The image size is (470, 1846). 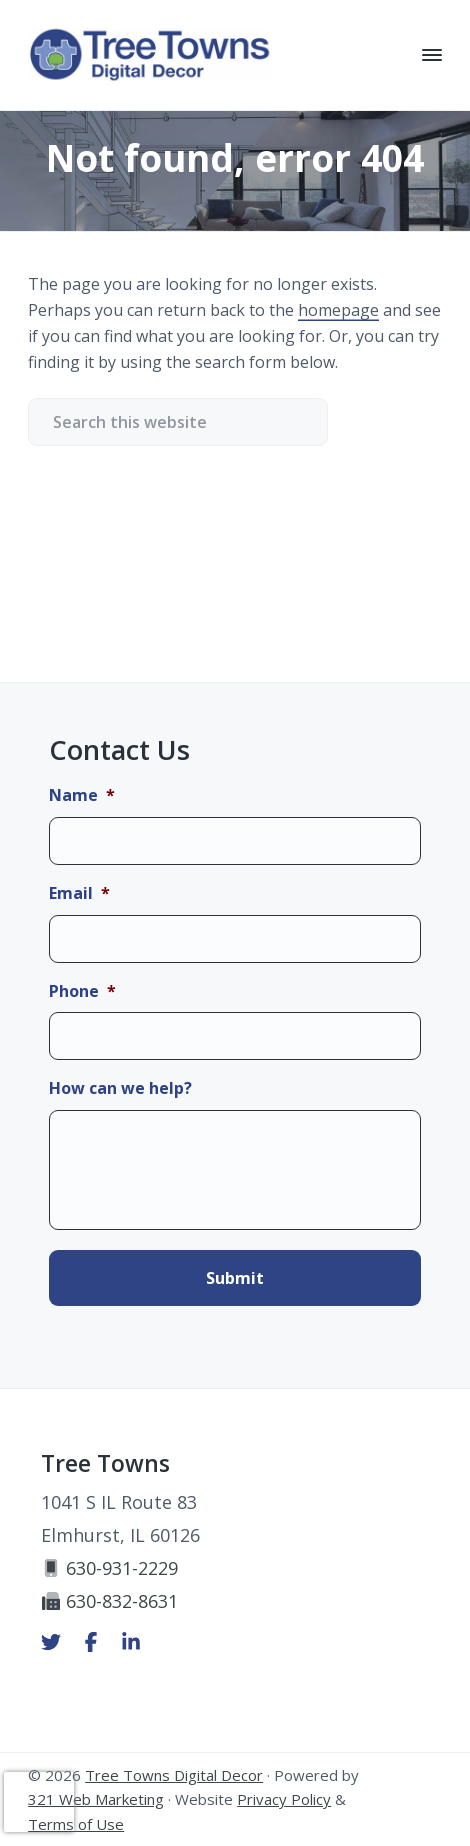 I want to click on Name, so click(x=82, y=795).